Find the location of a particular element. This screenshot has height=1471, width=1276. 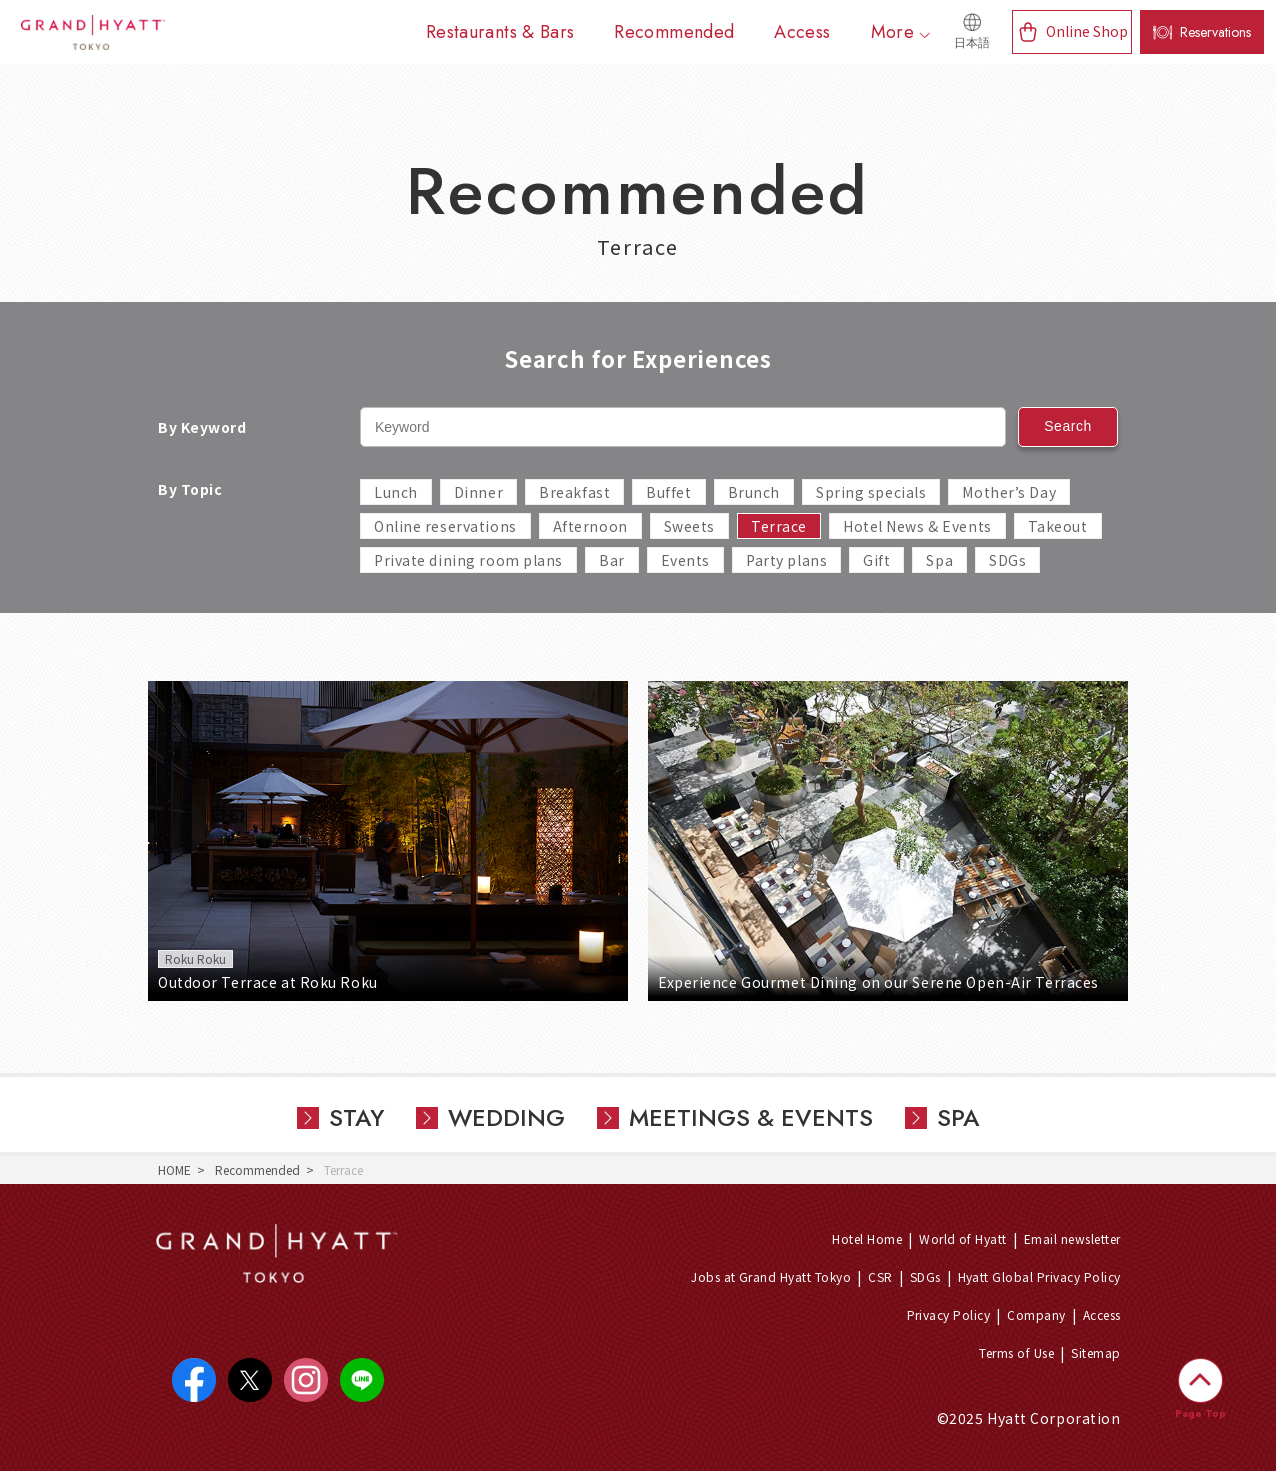

Brunch is located at coordinates (754, 492).